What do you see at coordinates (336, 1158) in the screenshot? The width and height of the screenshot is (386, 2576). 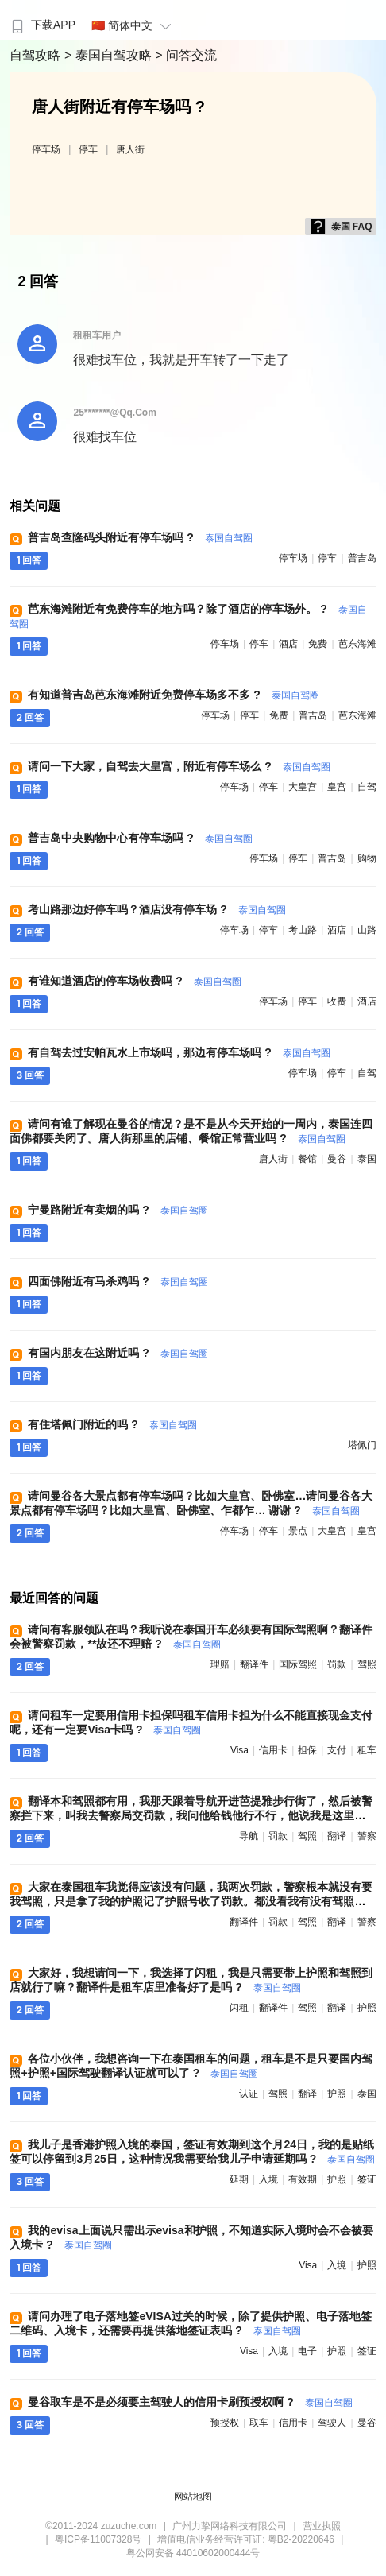 I see `曼谷` at bounding box center [336, 1158].